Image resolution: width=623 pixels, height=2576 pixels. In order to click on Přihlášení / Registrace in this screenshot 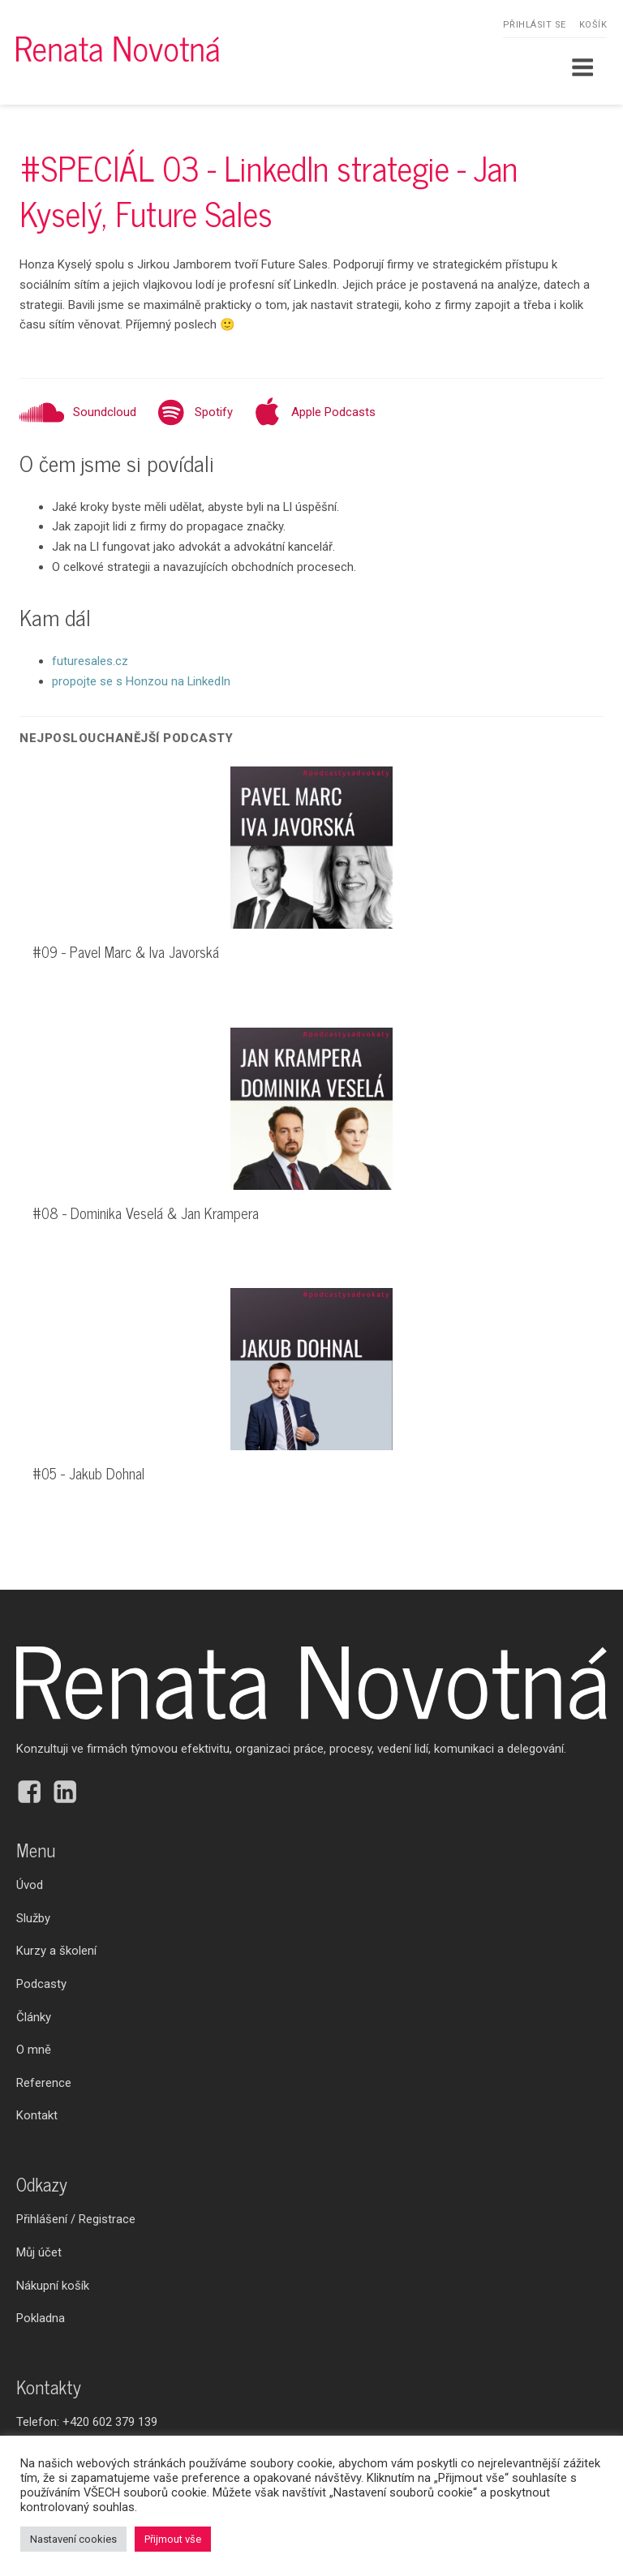, I will do `click(75, 2219)`.